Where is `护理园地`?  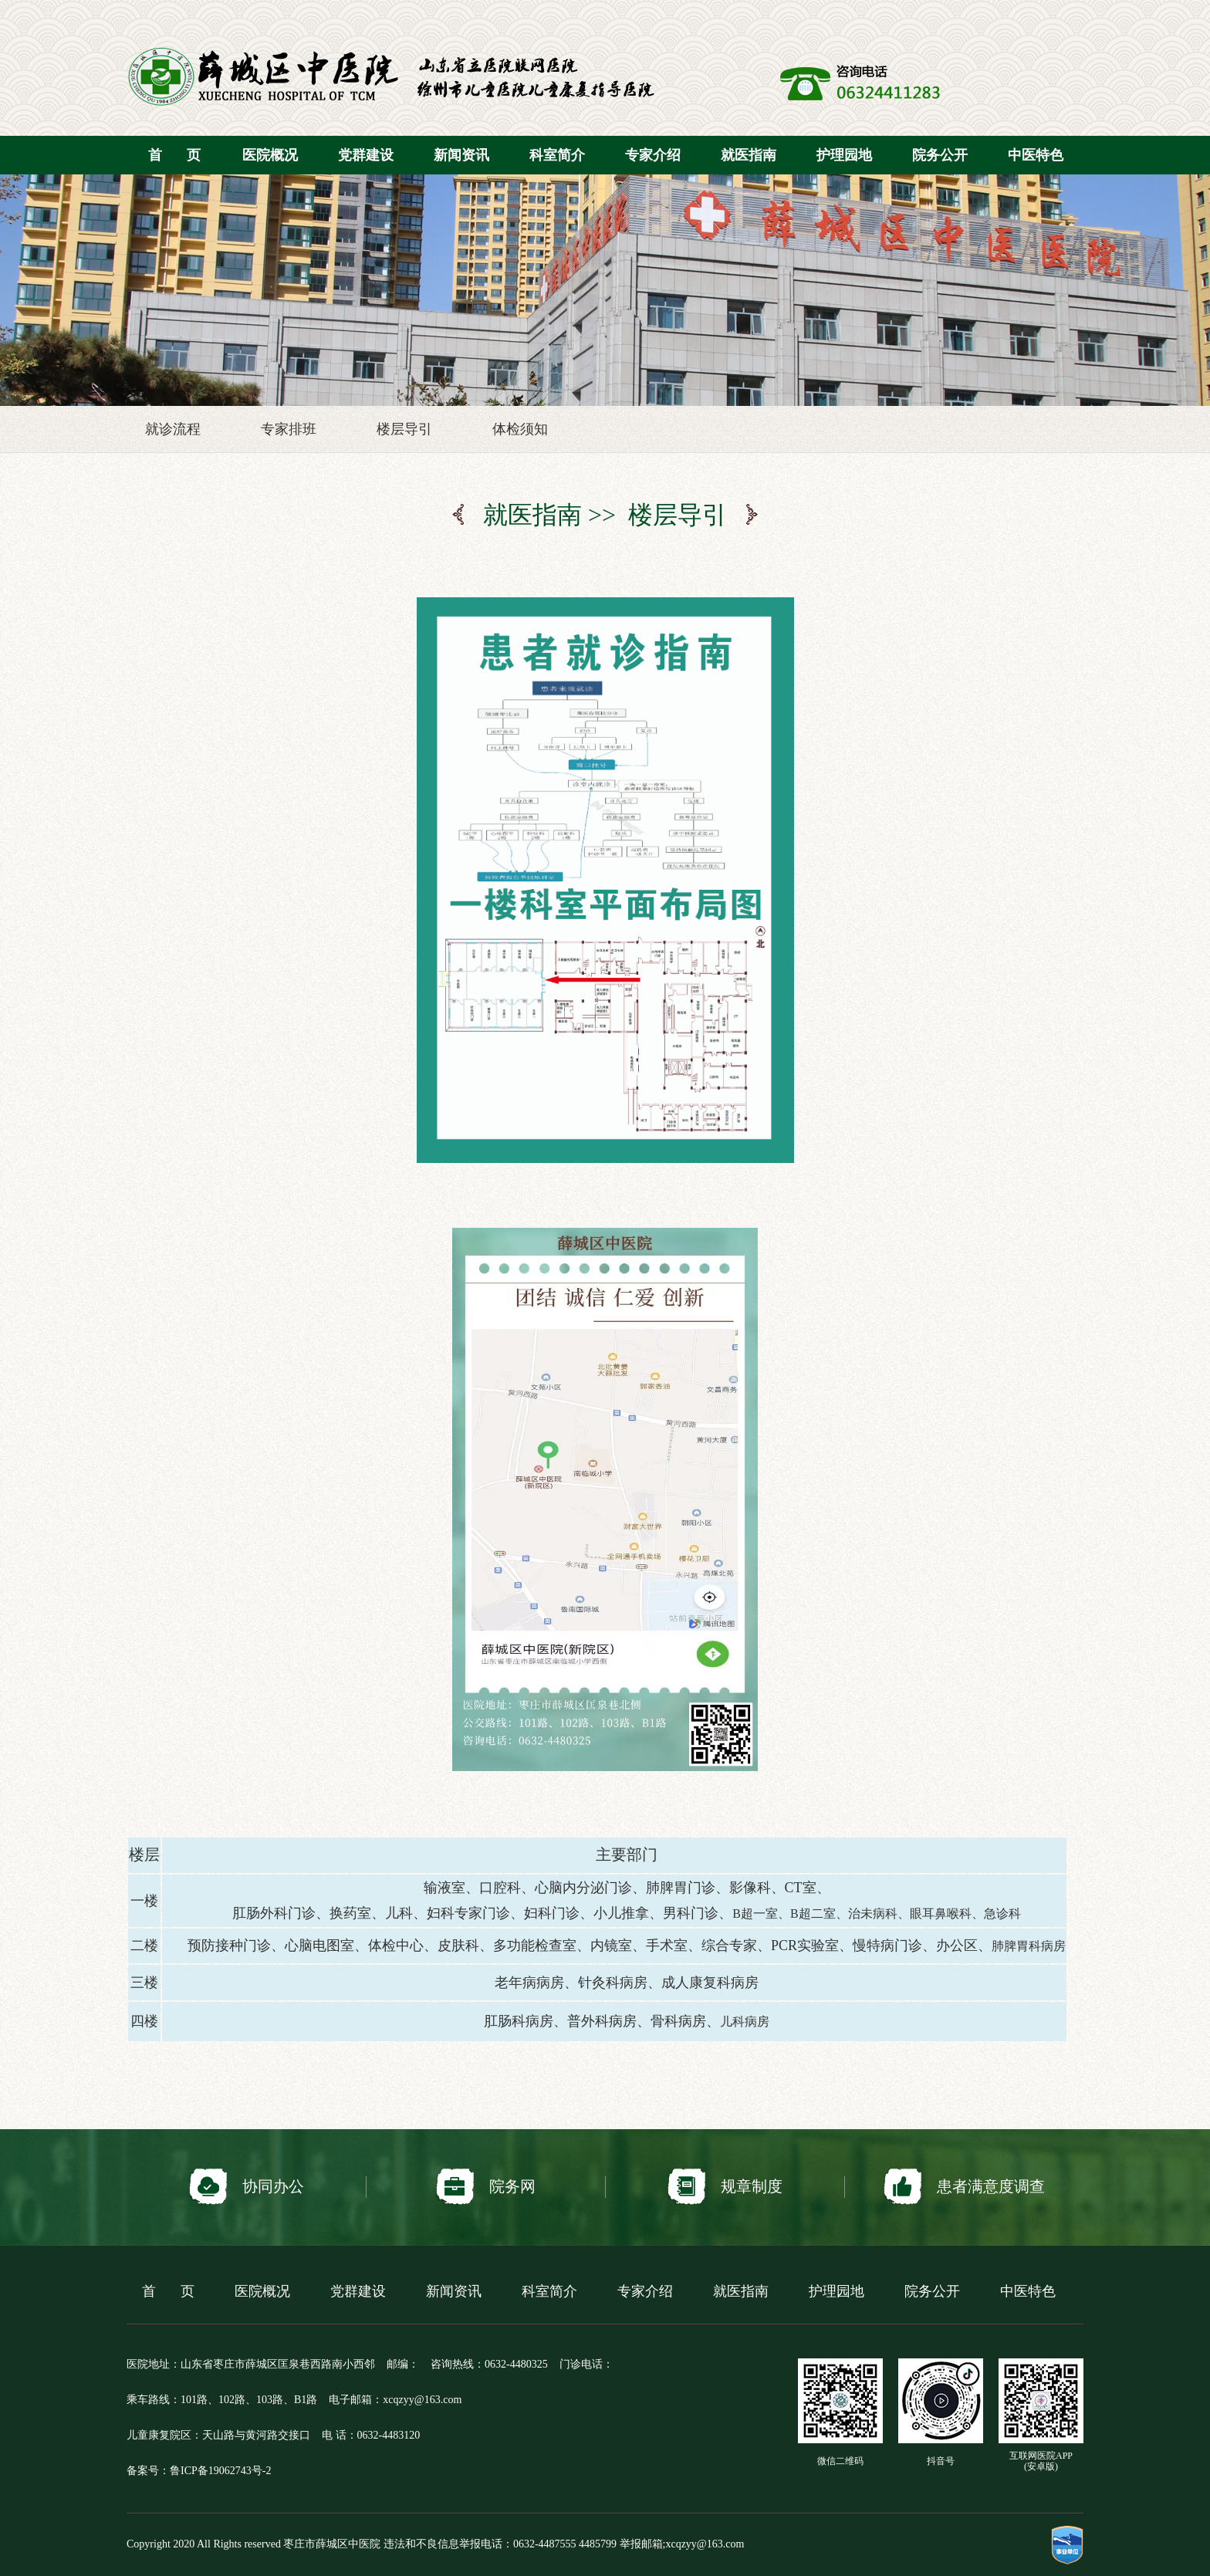
护理园地 is located at coordinates (844, 155).